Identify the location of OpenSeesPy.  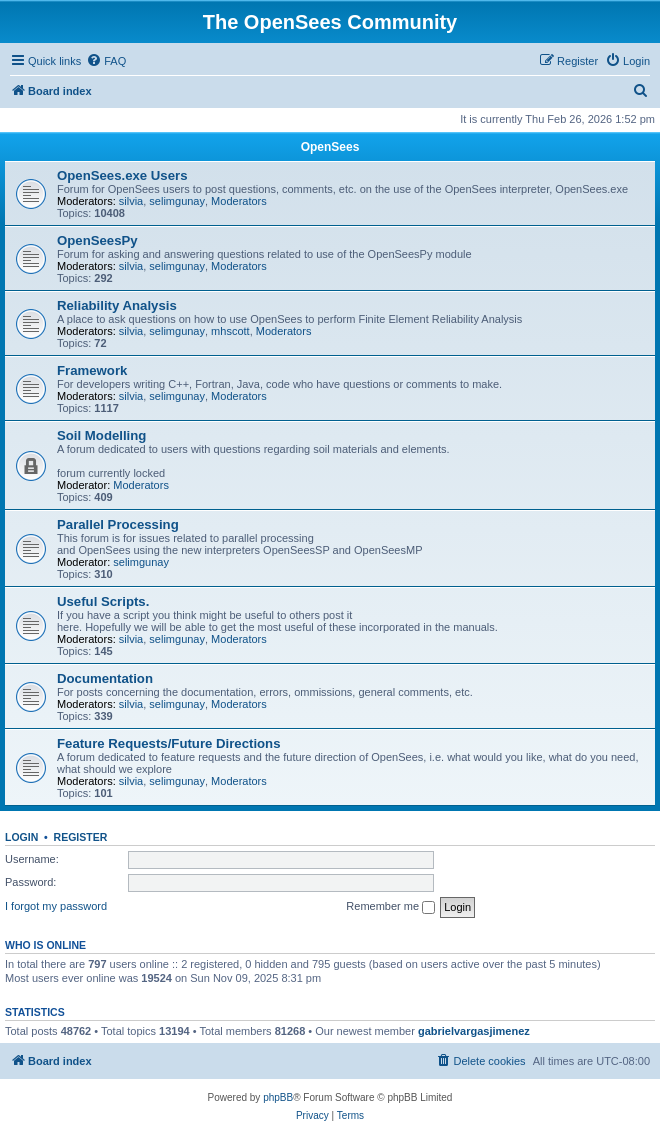
(97, 240).